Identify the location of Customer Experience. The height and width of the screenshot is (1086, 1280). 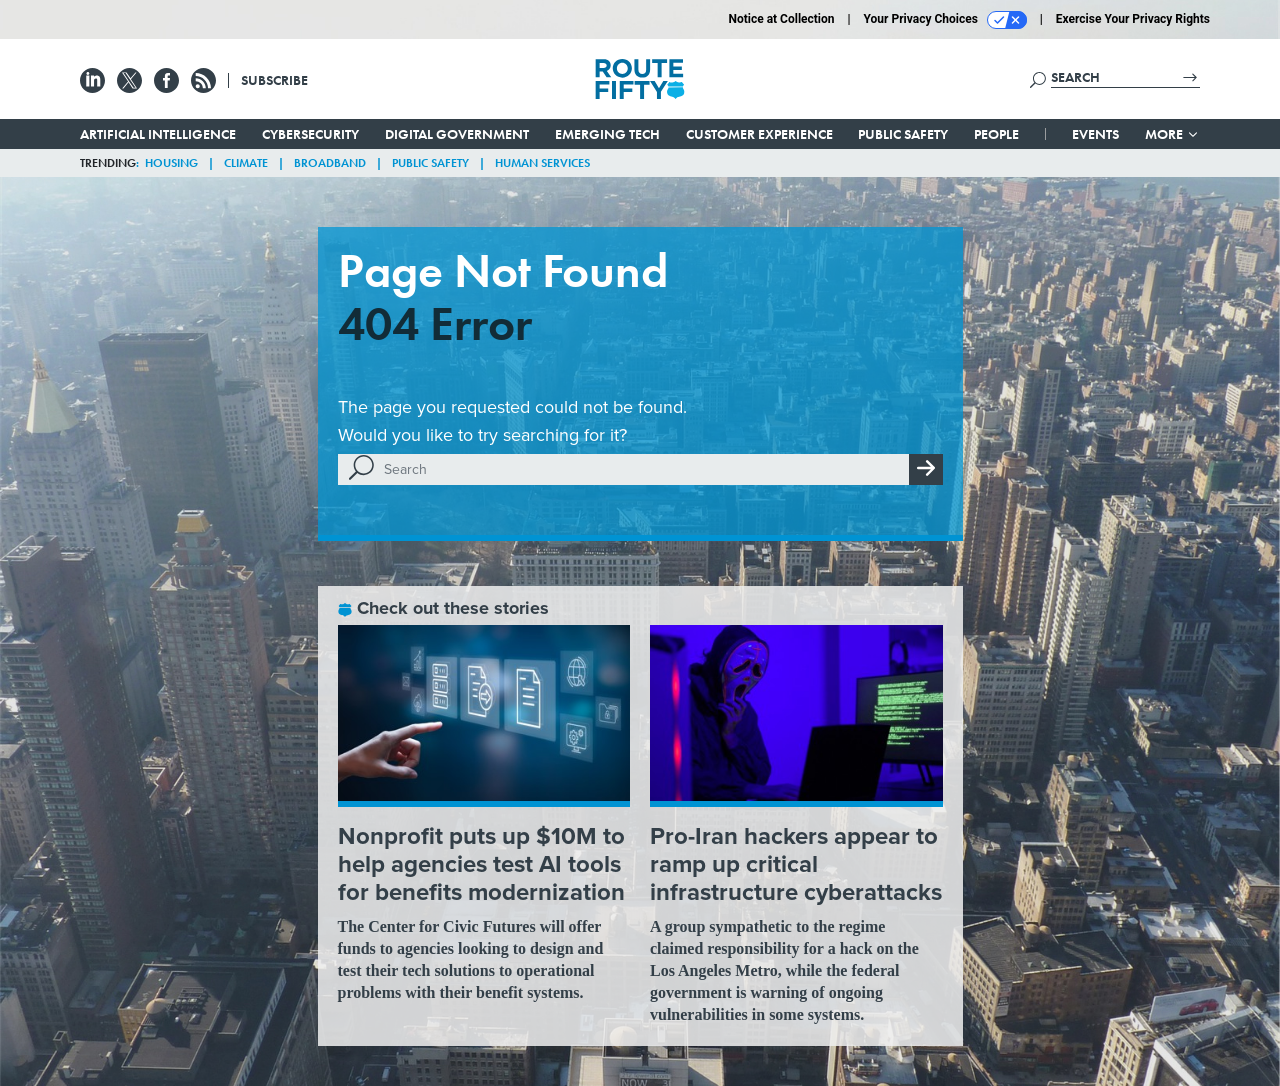
(759, 134).